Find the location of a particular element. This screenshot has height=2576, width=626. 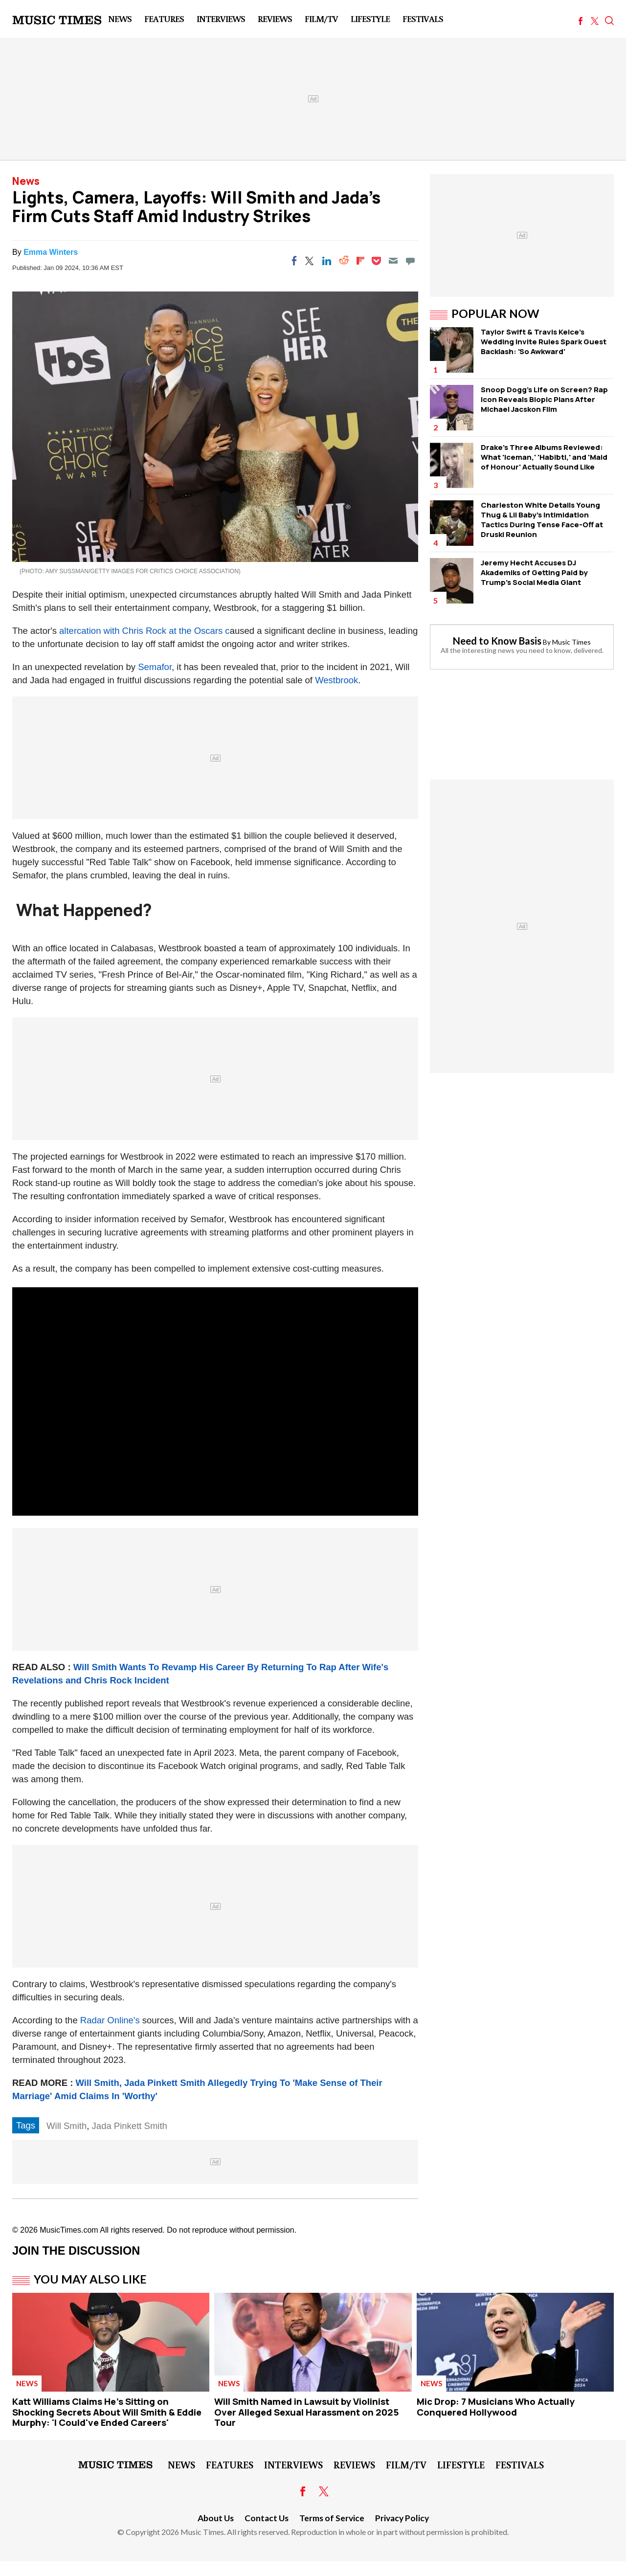

You May Also Like is located at coordinates (90, 2279).